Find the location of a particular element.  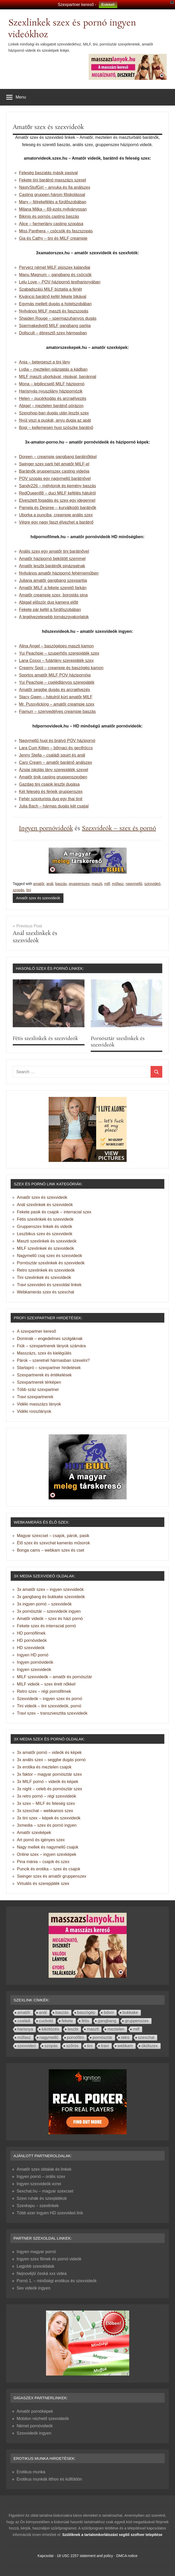

Perverz német MILF pisiszex kalandjai is located at coordinates (54, 267).